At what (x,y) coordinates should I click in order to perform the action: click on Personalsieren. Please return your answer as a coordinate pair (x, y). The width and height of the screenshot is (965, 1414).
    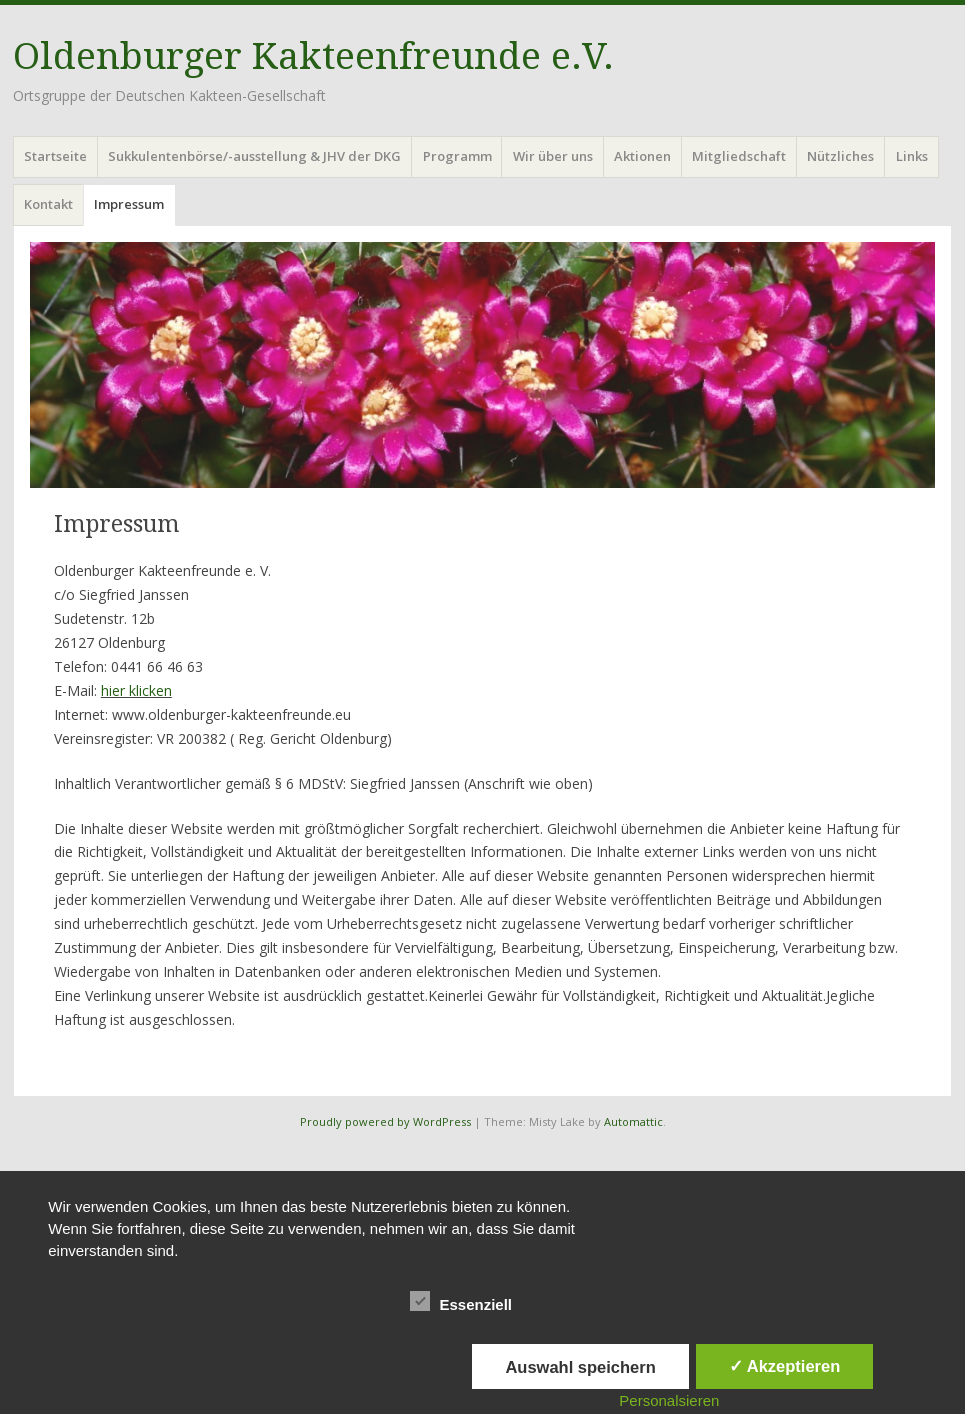
    Looking at the image, I should click on (669, 1400).